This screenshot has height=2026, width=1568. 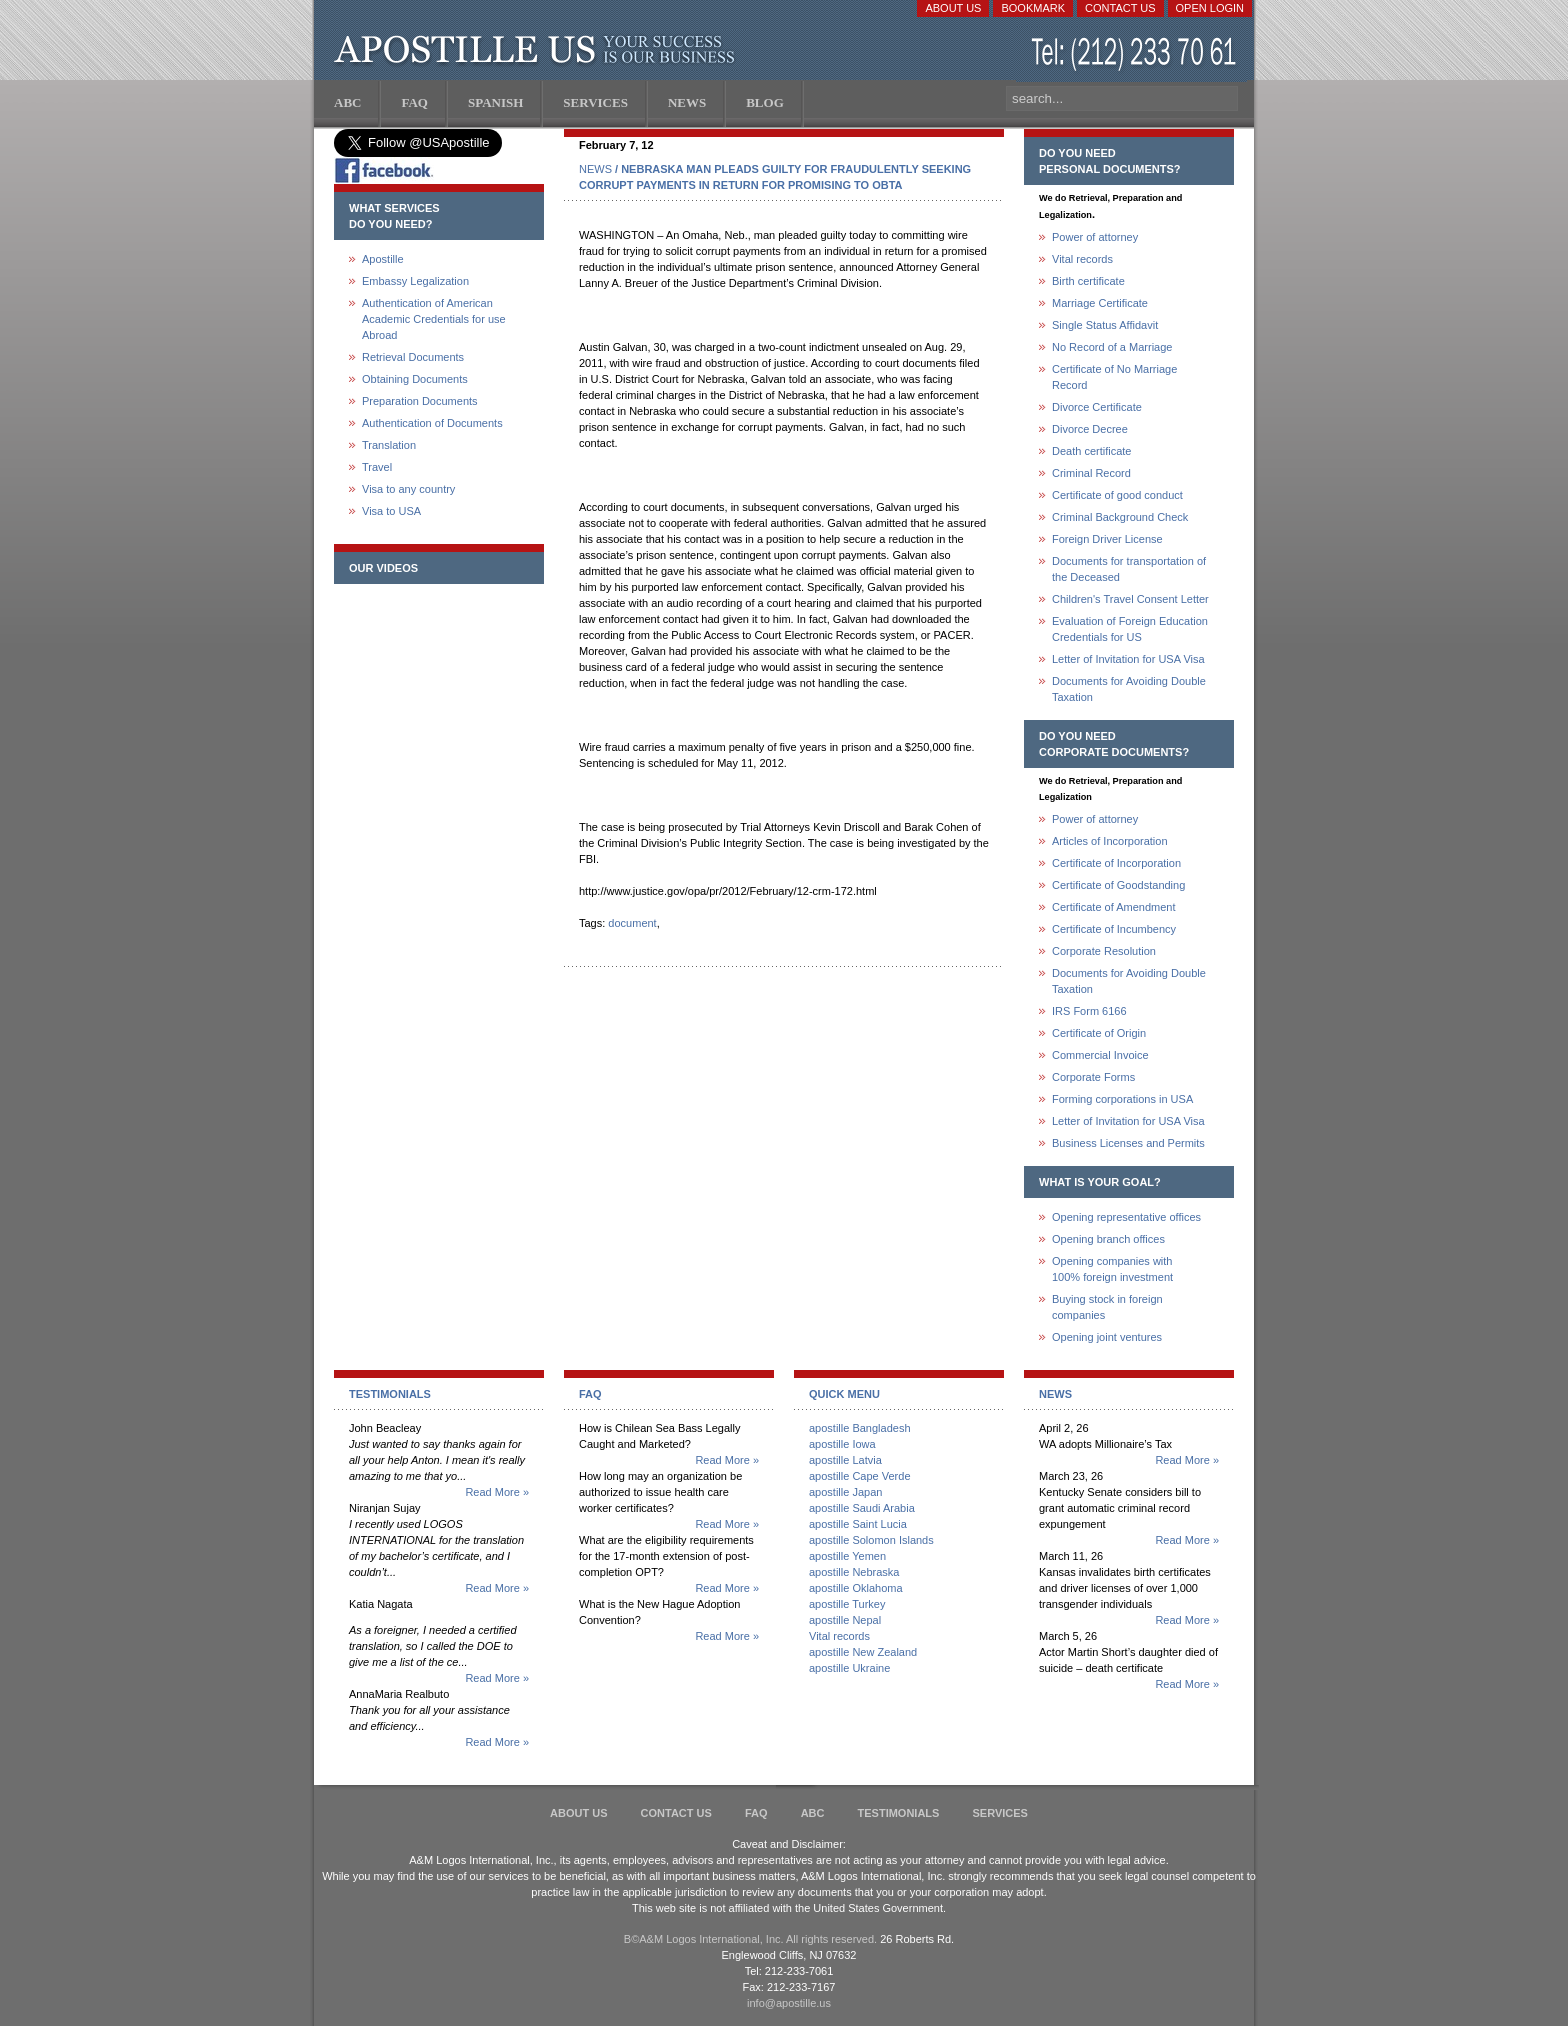 I want to click on Buying stock in foreign companies, so click(x=1107, y=1307).